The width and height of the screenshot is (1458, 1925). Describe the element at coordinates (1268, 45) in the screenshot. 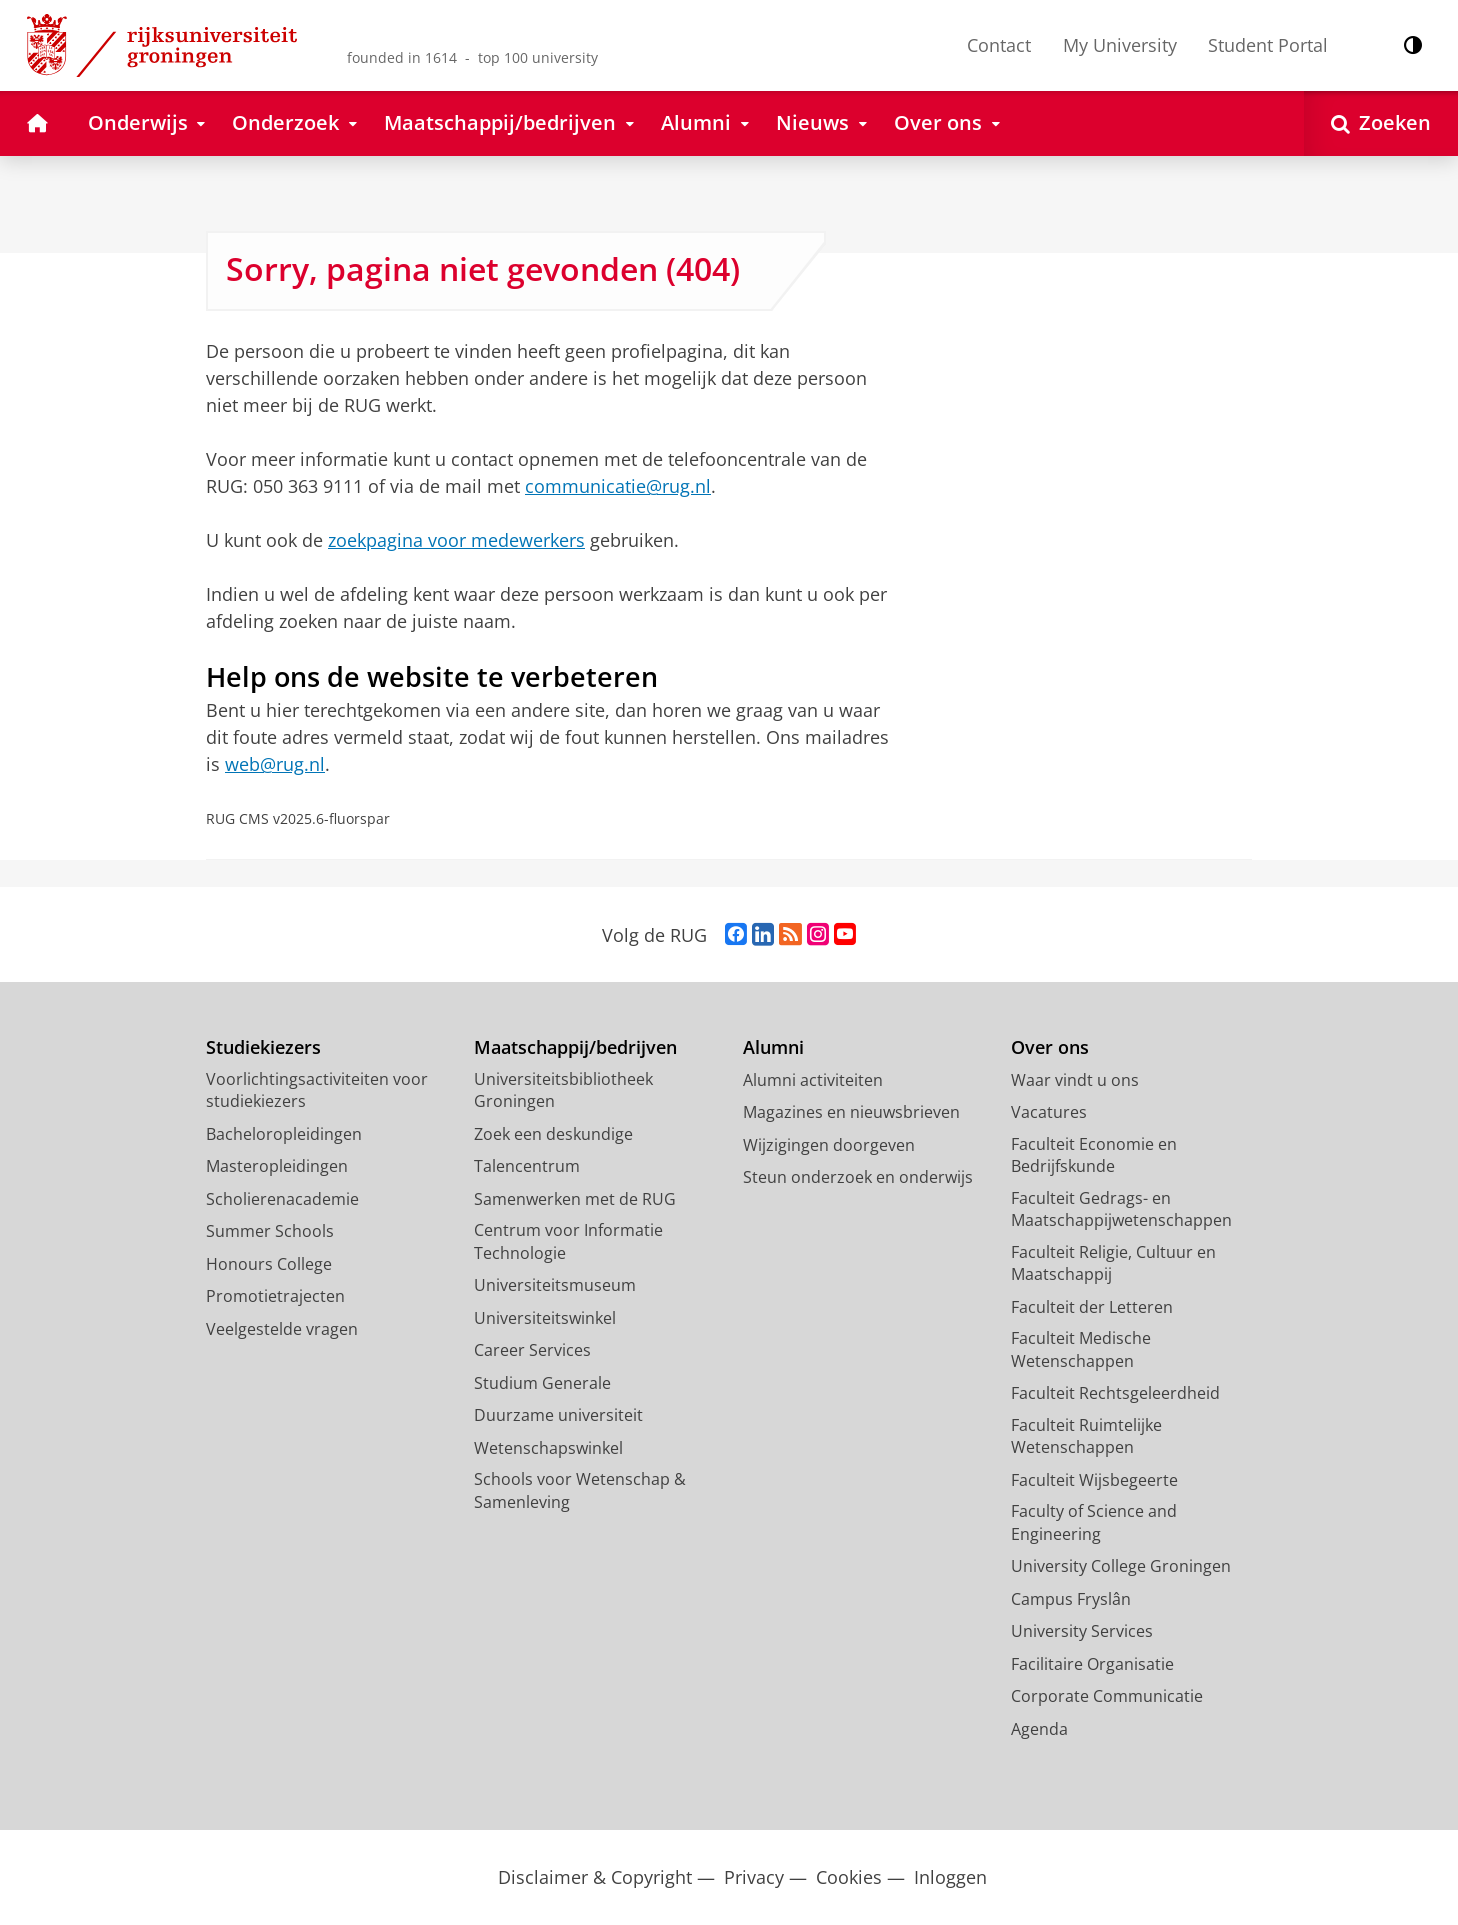

I see `Student Portal` at that location.